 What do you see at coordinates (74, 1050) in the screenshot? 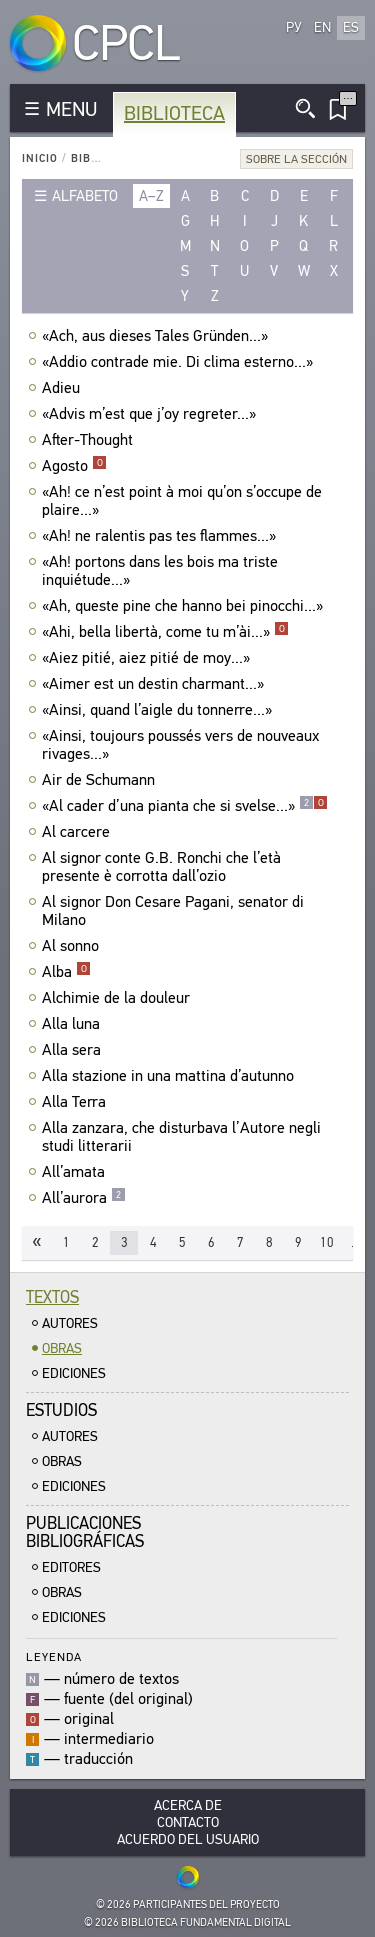
I see `Alla sera` at bounding box center [74, 1050].